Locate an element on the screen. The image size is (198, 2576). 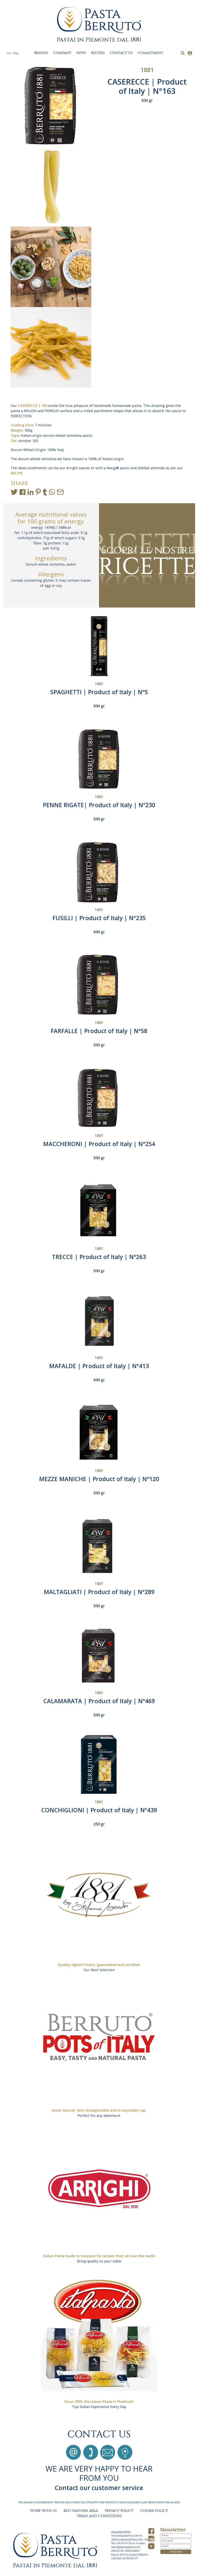
Contact our customer service is located at coordinates (99, 2488).